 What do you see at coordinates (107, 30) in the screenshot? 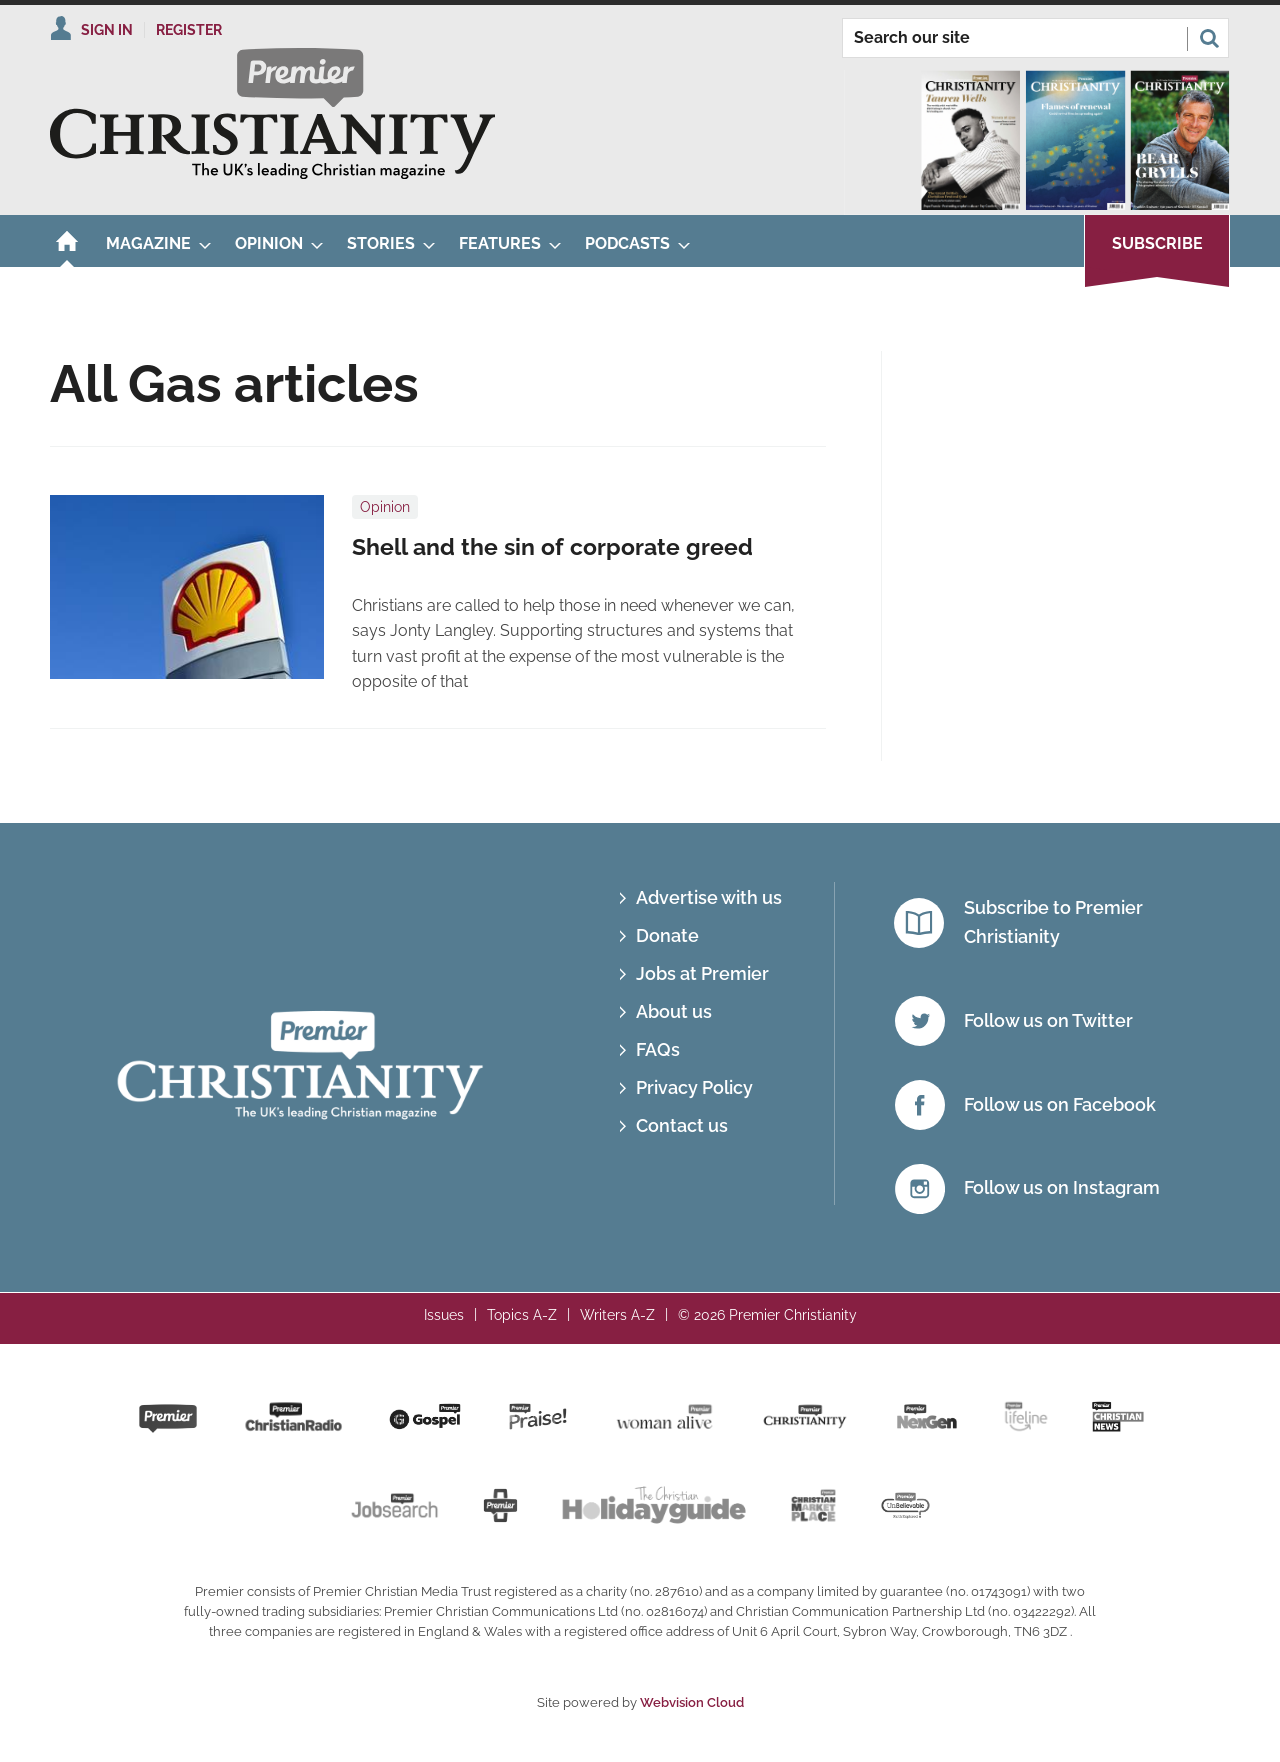
I see `Sign In` at bounding box center [107, 30].